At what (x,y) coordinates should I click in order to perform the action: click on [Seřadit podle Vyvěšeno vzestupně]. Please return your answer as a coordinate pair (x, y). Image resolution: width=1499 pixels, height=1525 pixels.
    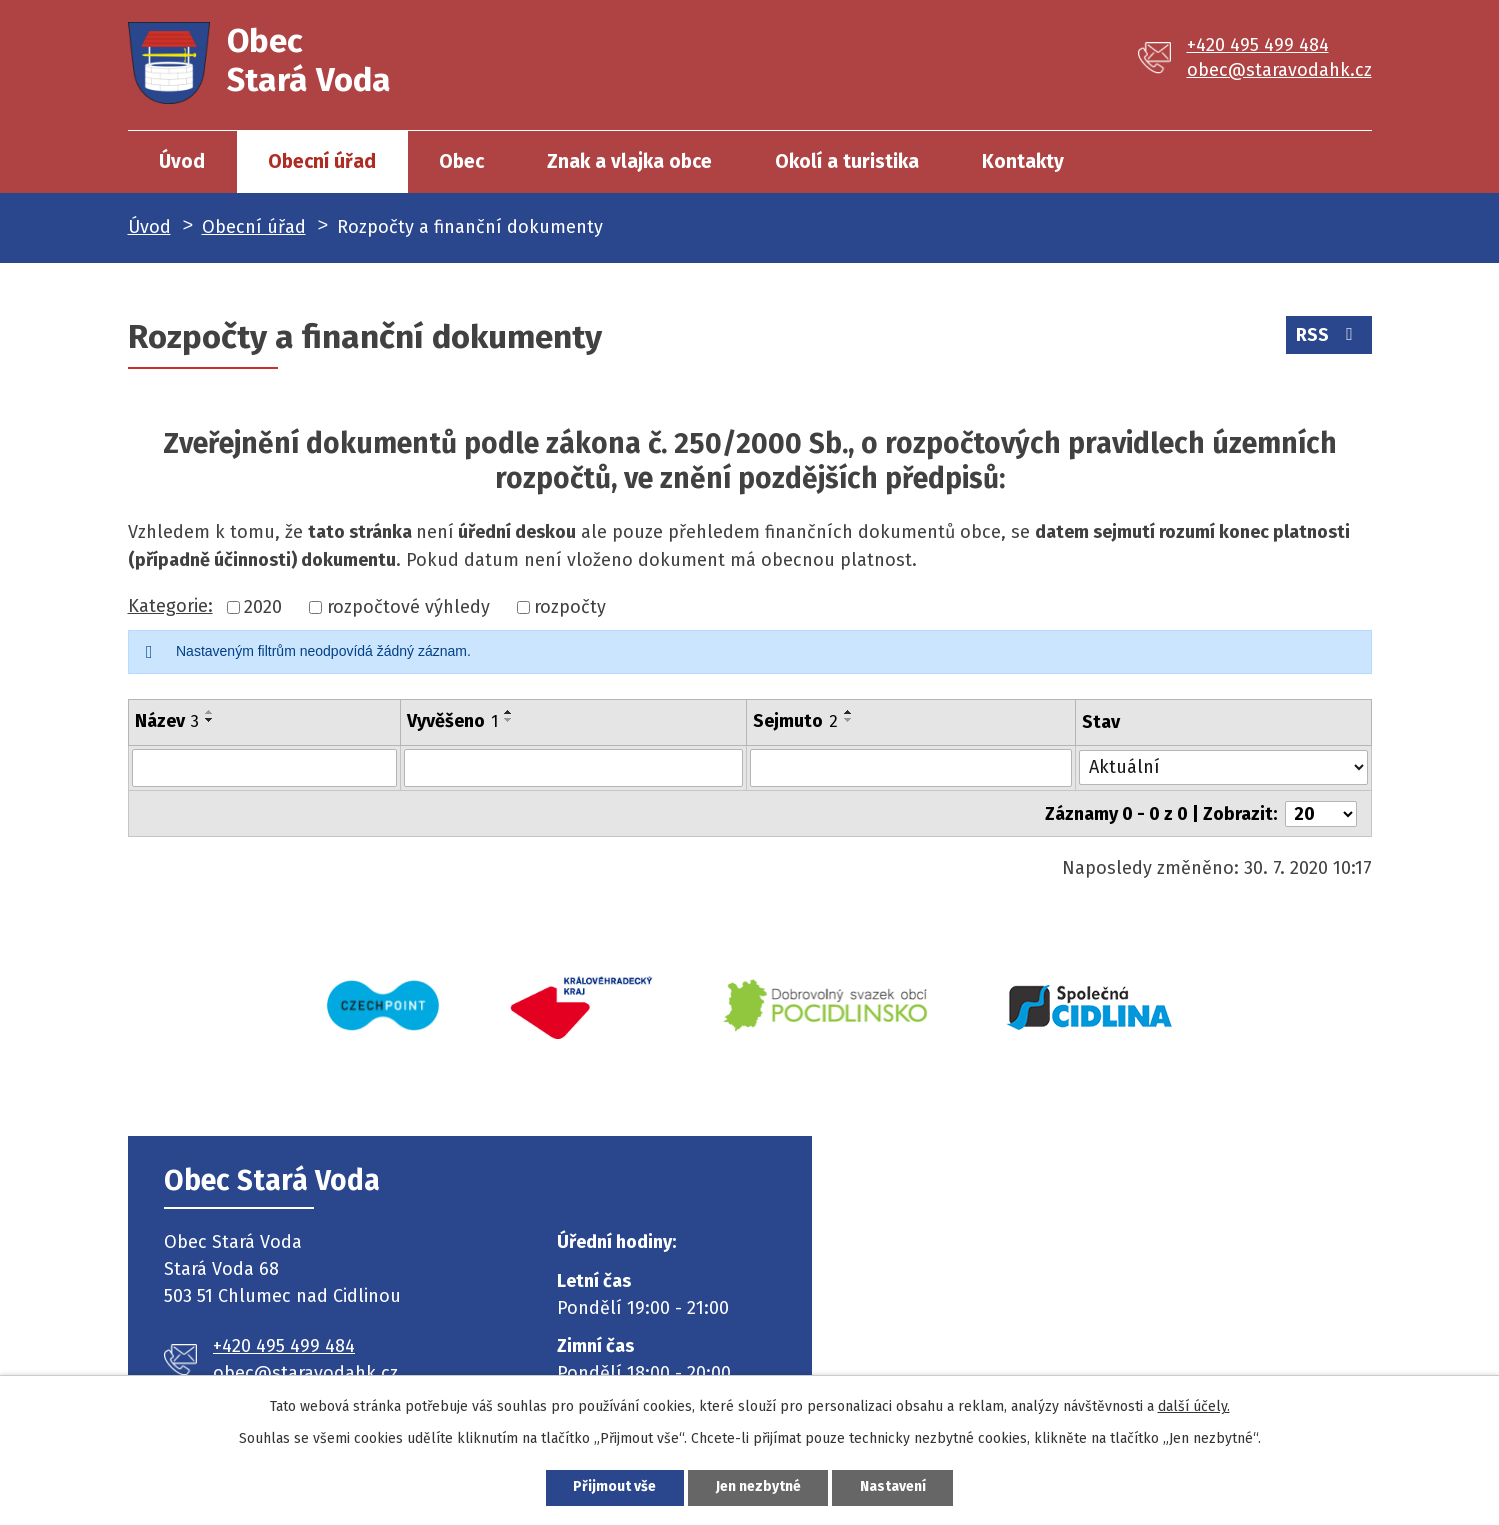
    Looking at the image, I should click on (509, 712).